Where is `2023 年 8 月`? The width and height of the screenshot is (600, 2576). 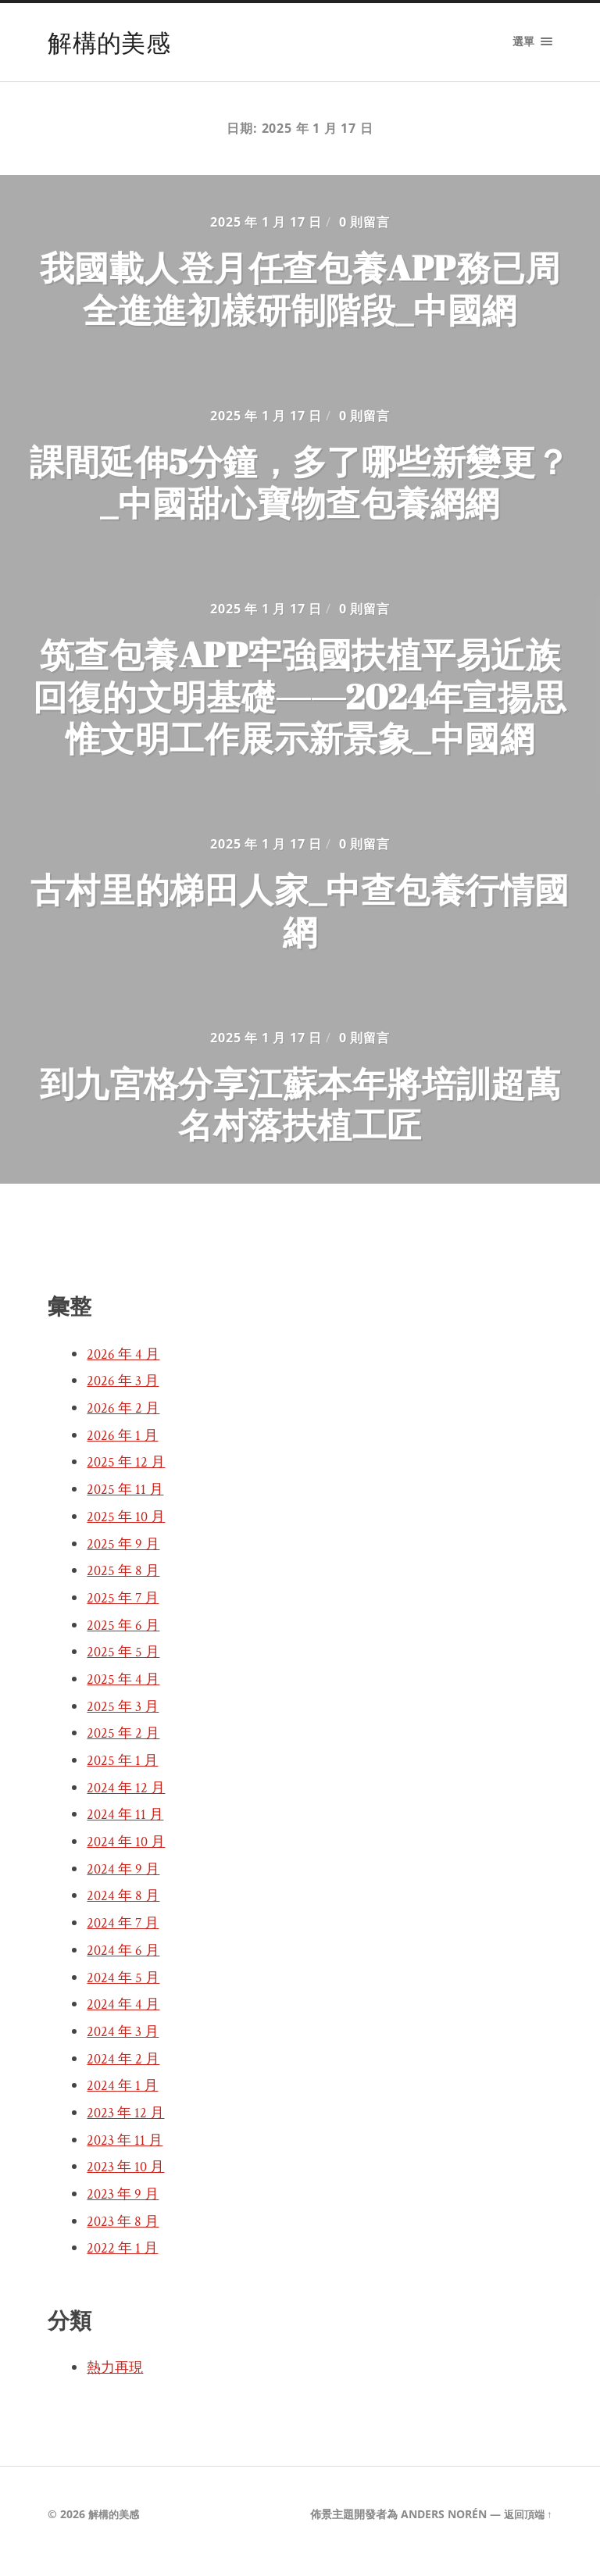
2023 年 8 月 is located at coordinates (125, 2235).